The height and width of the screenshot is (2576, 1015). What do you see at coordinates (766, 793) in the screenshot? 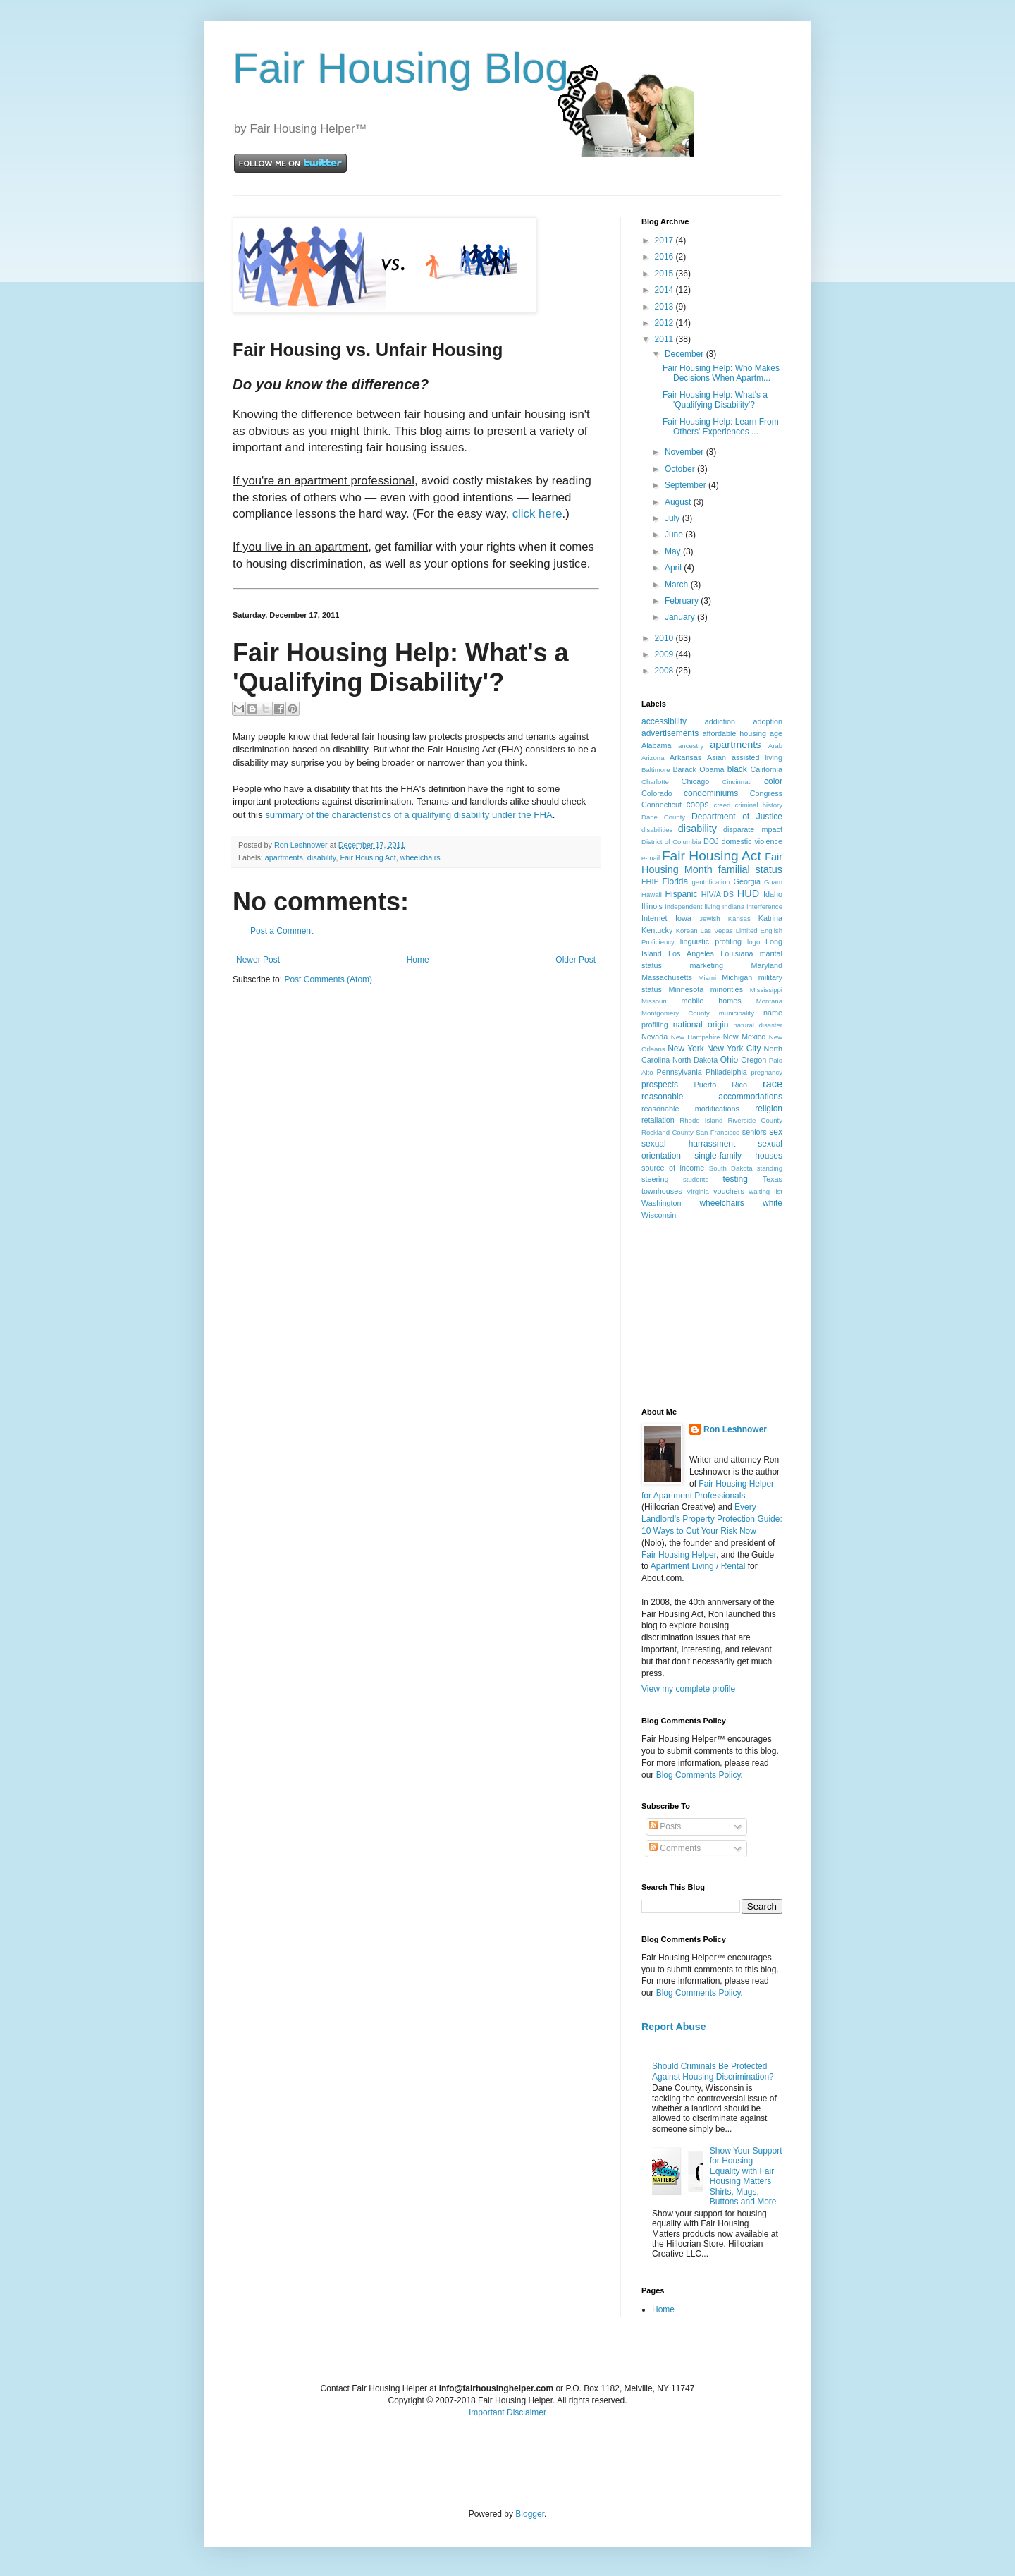
I see `Congress` at bounding box center [766, 793].